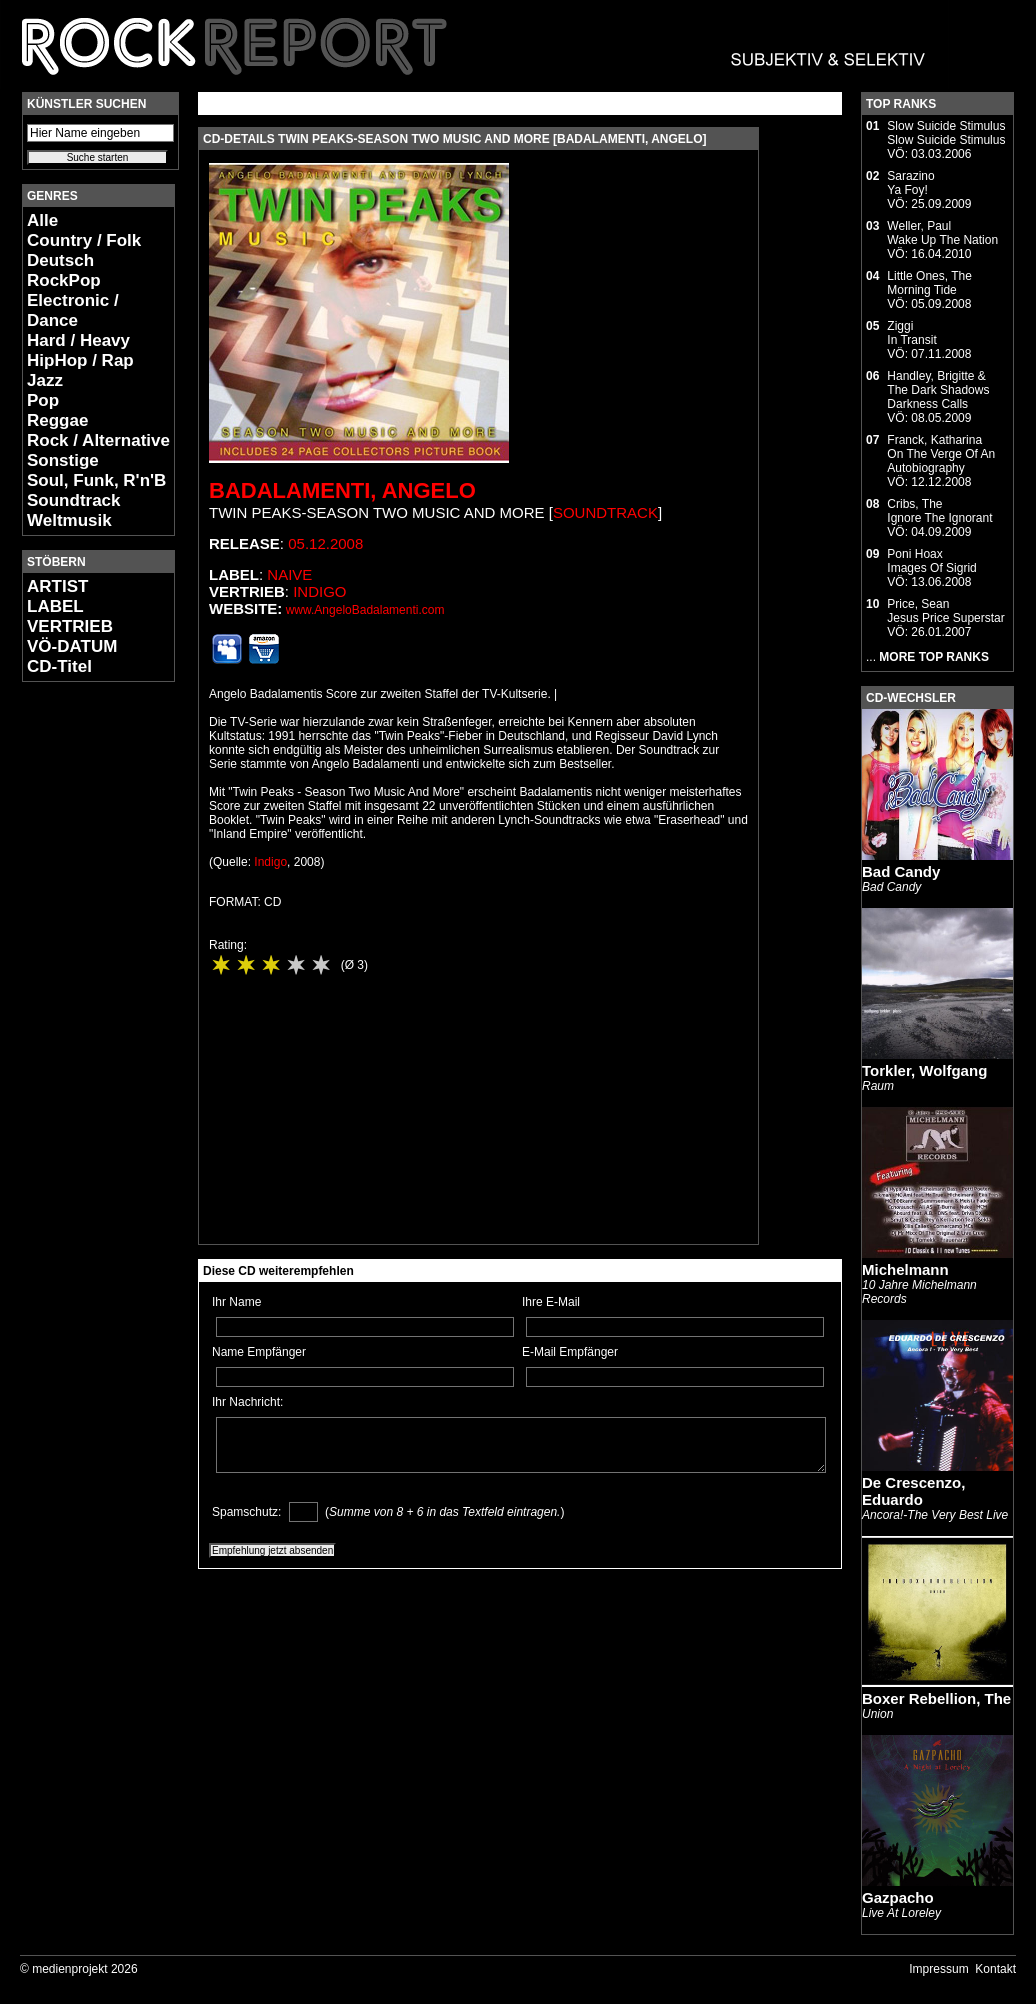 The image size is (1036, 2004). Describe the element at coordinates (69, 520) in the screenshot. I see `Weltmusik` at that location.